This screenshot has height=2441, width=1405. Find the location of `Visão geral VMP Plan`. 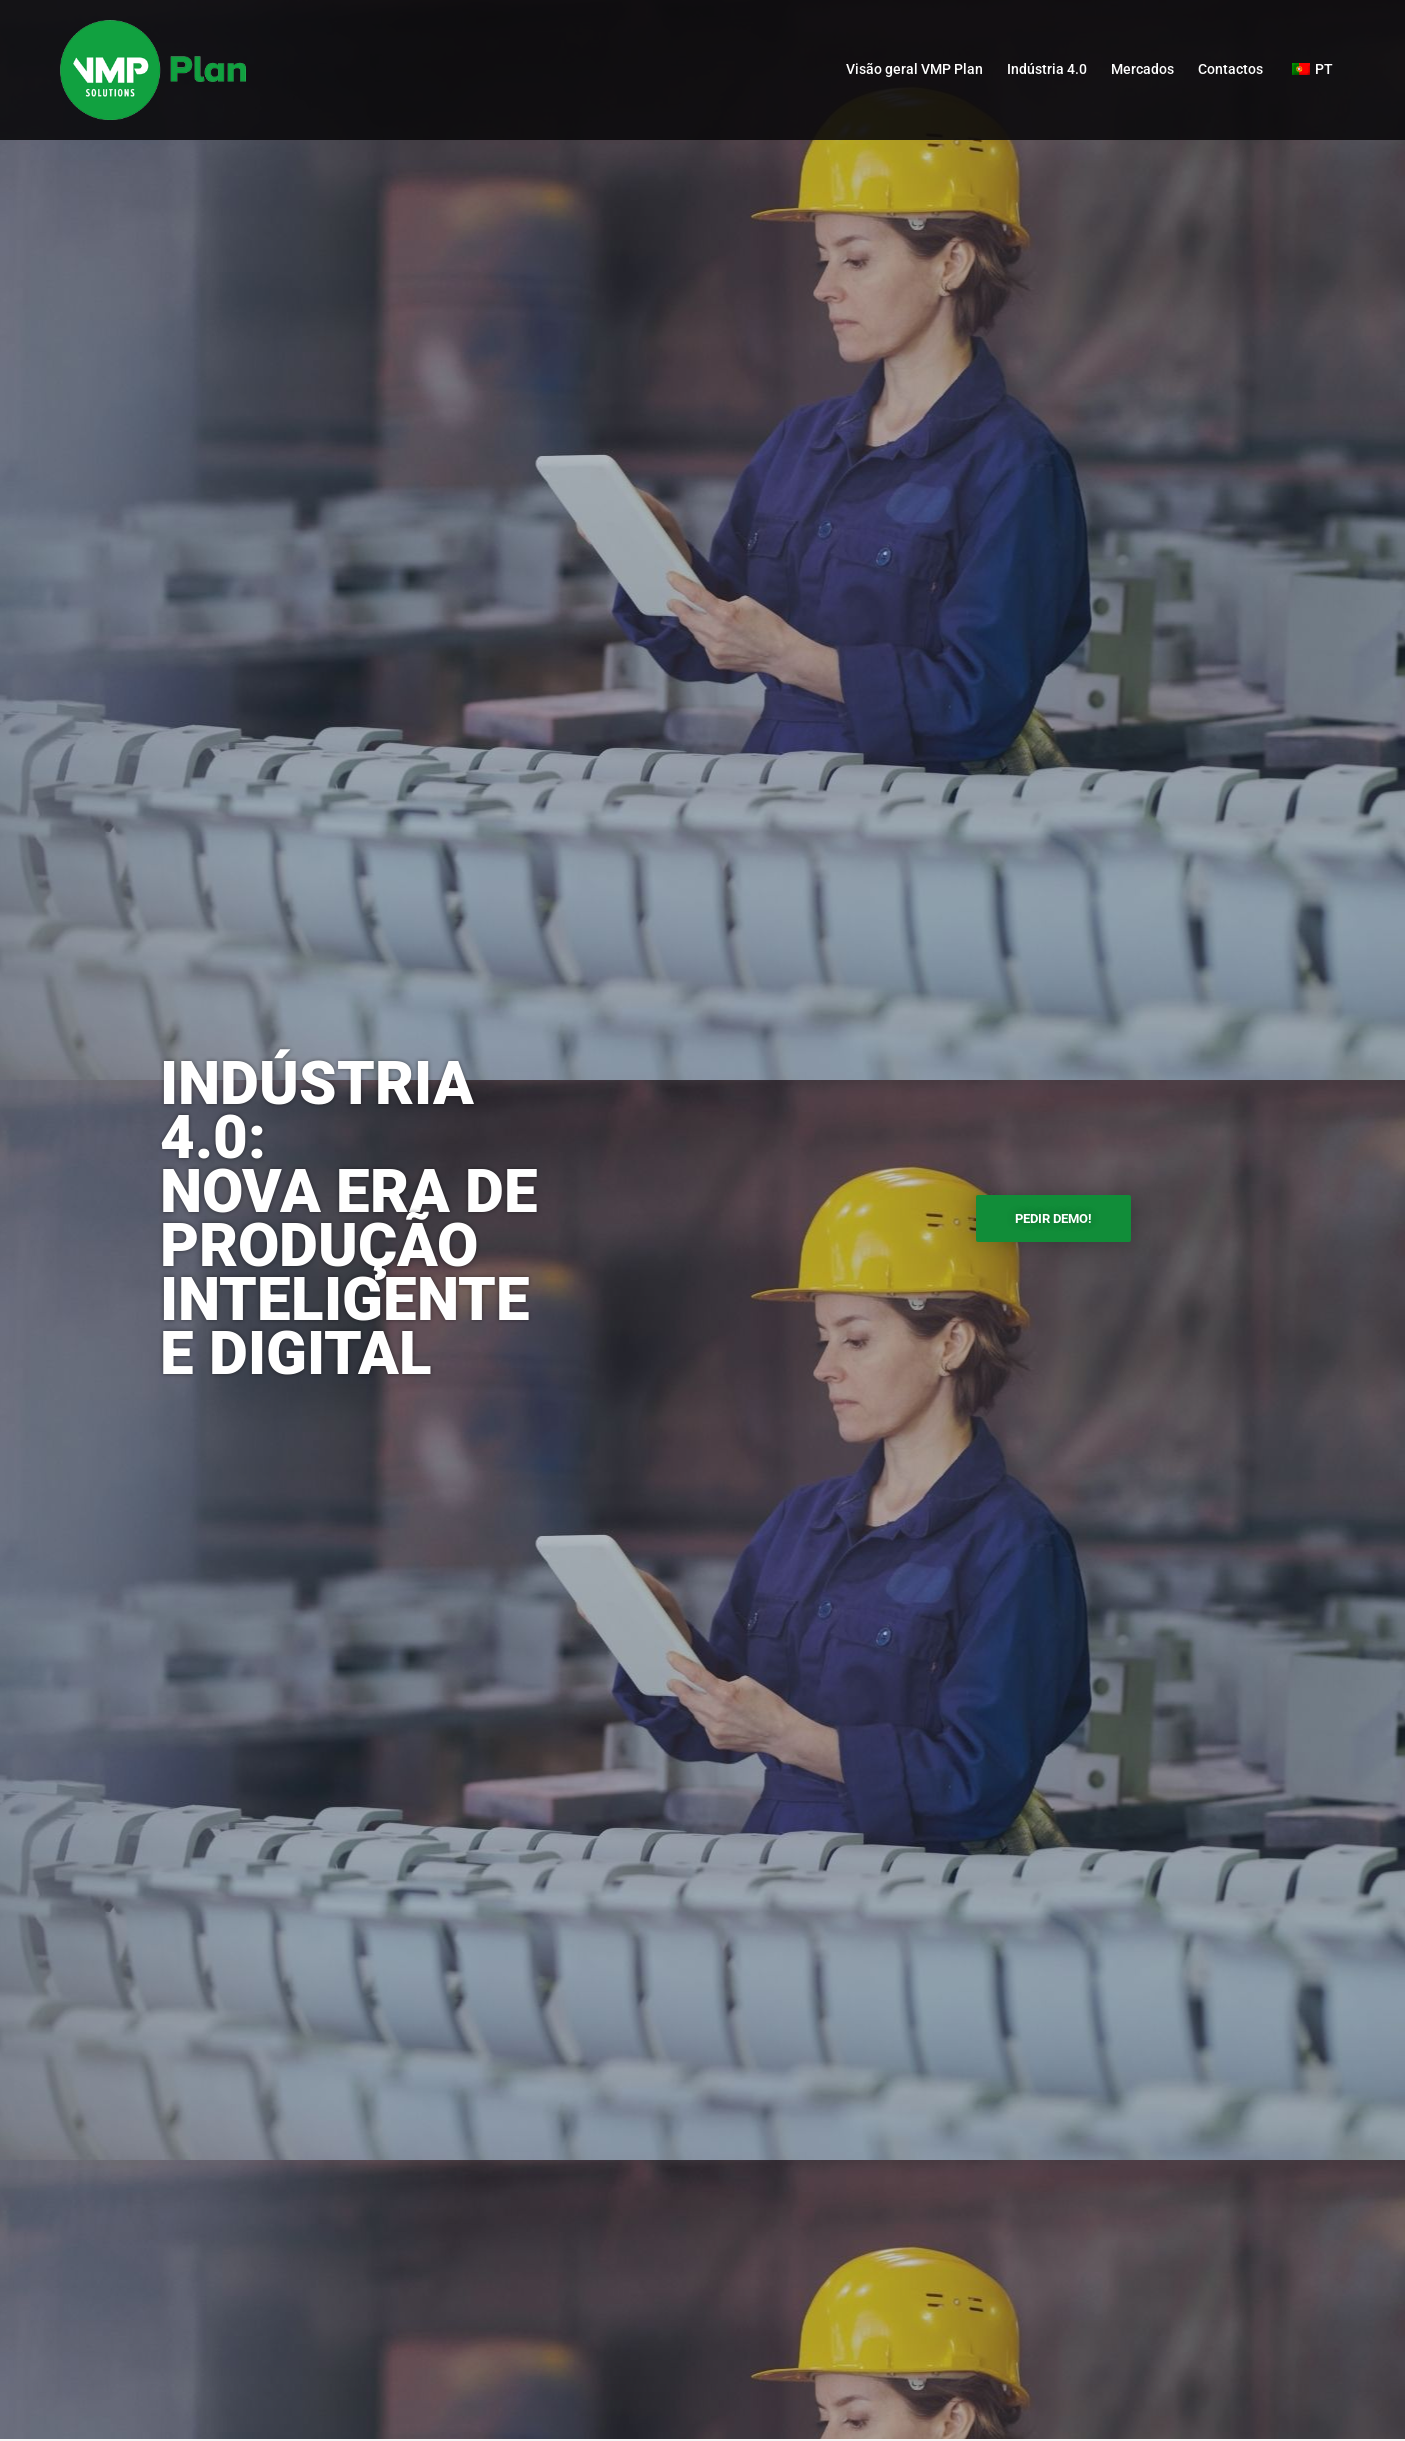

Visão geral VMP Plan is located at coordinates (914, 69).